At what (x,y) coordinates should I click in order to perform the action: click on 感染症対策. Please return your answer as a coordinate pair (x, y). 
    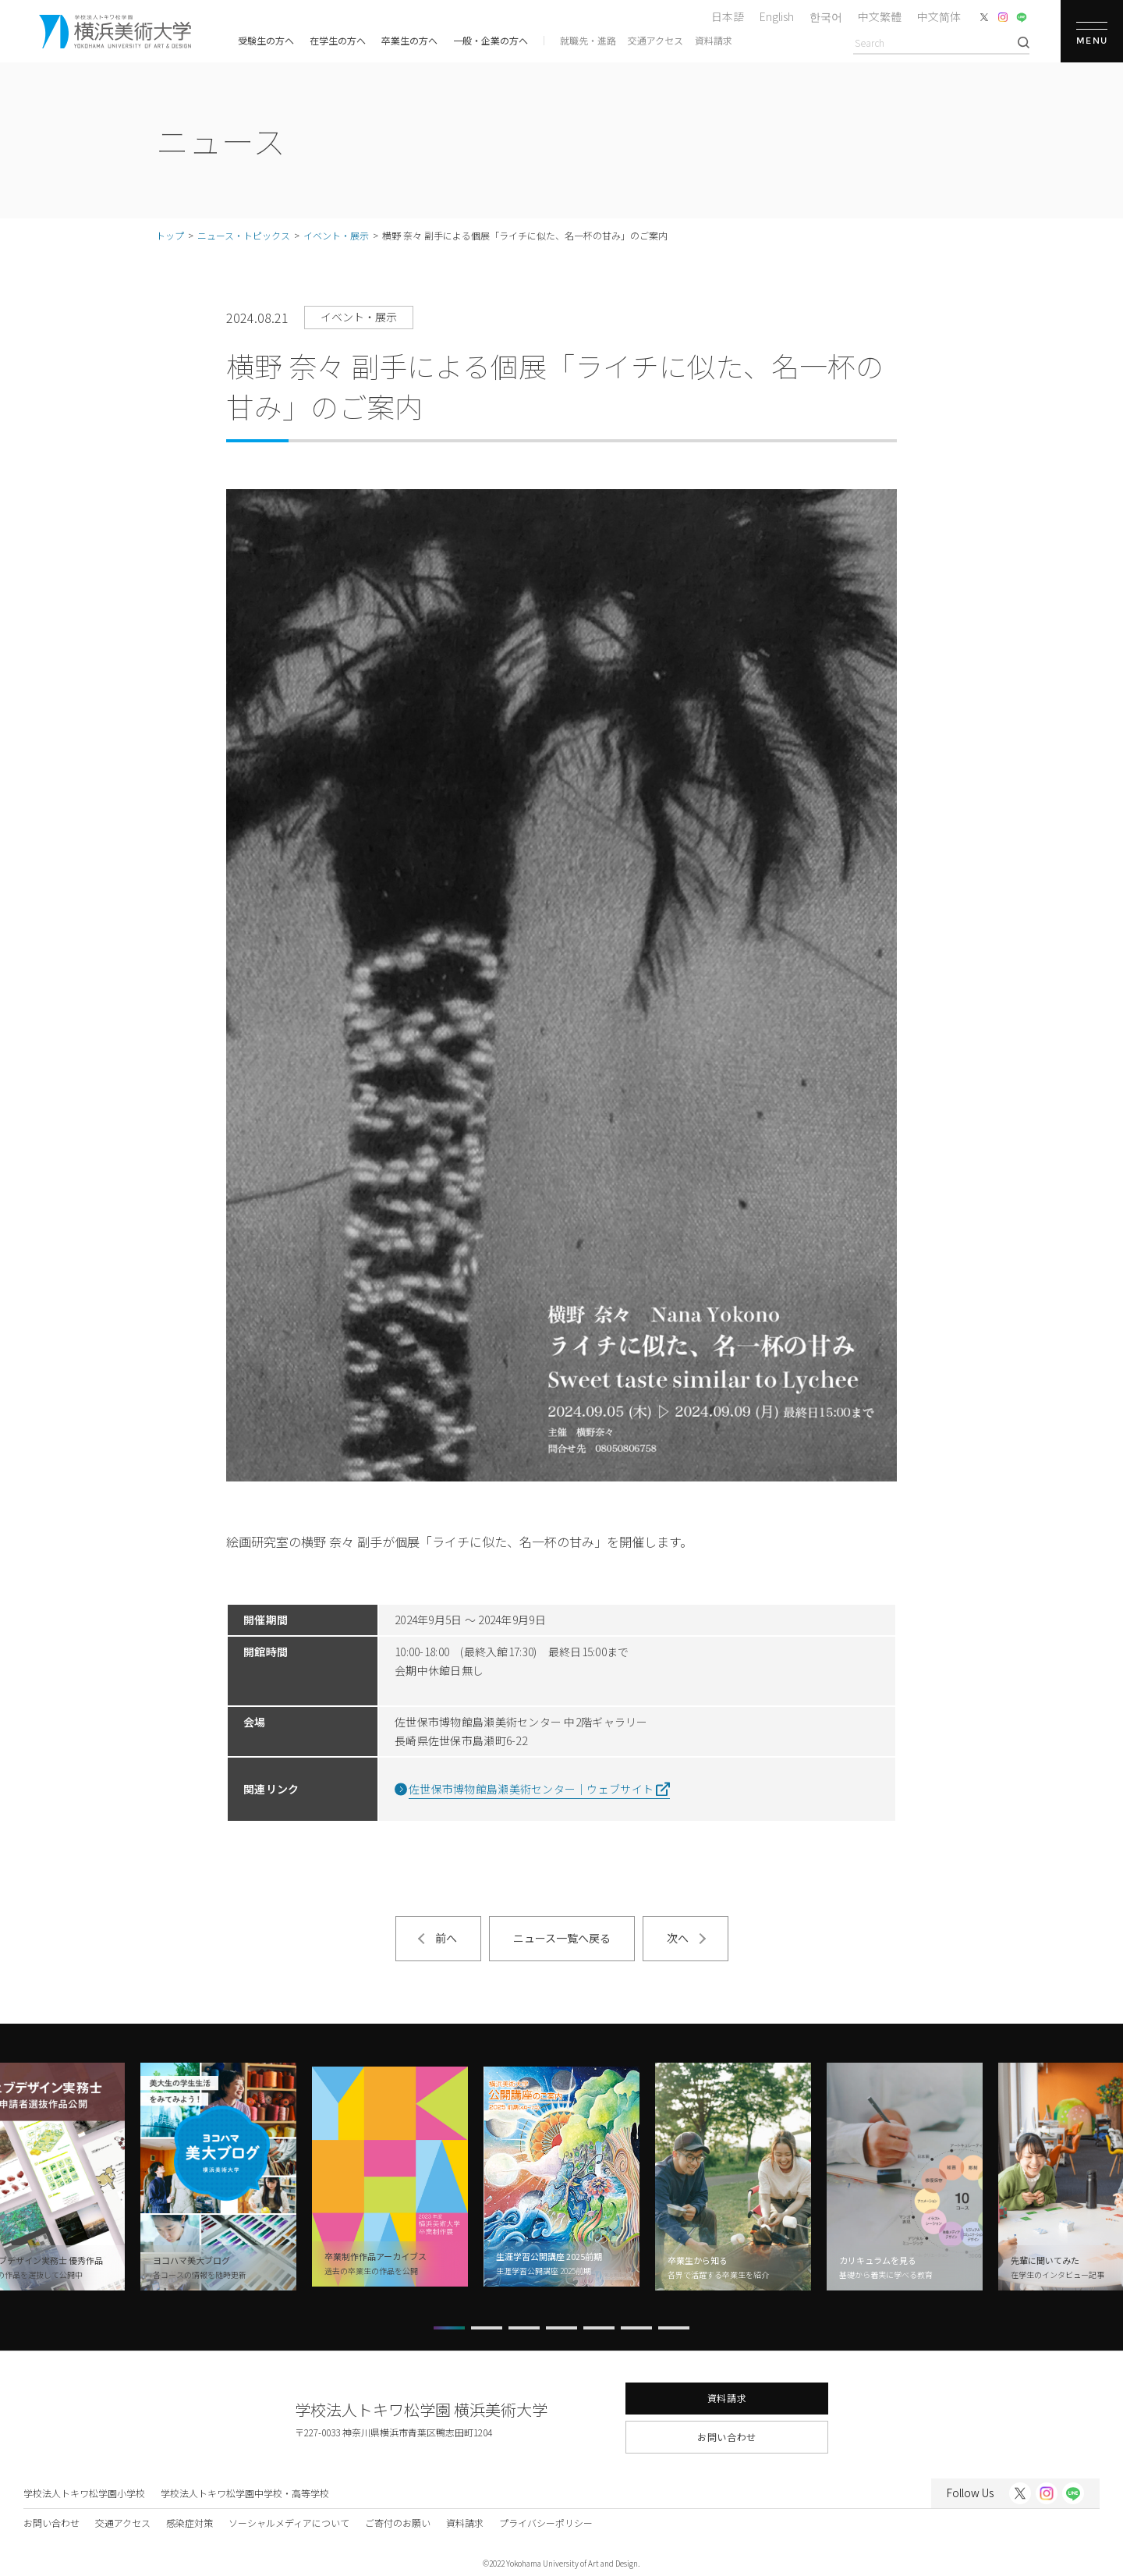
    Looking at the image, I should click on (189, 2522).